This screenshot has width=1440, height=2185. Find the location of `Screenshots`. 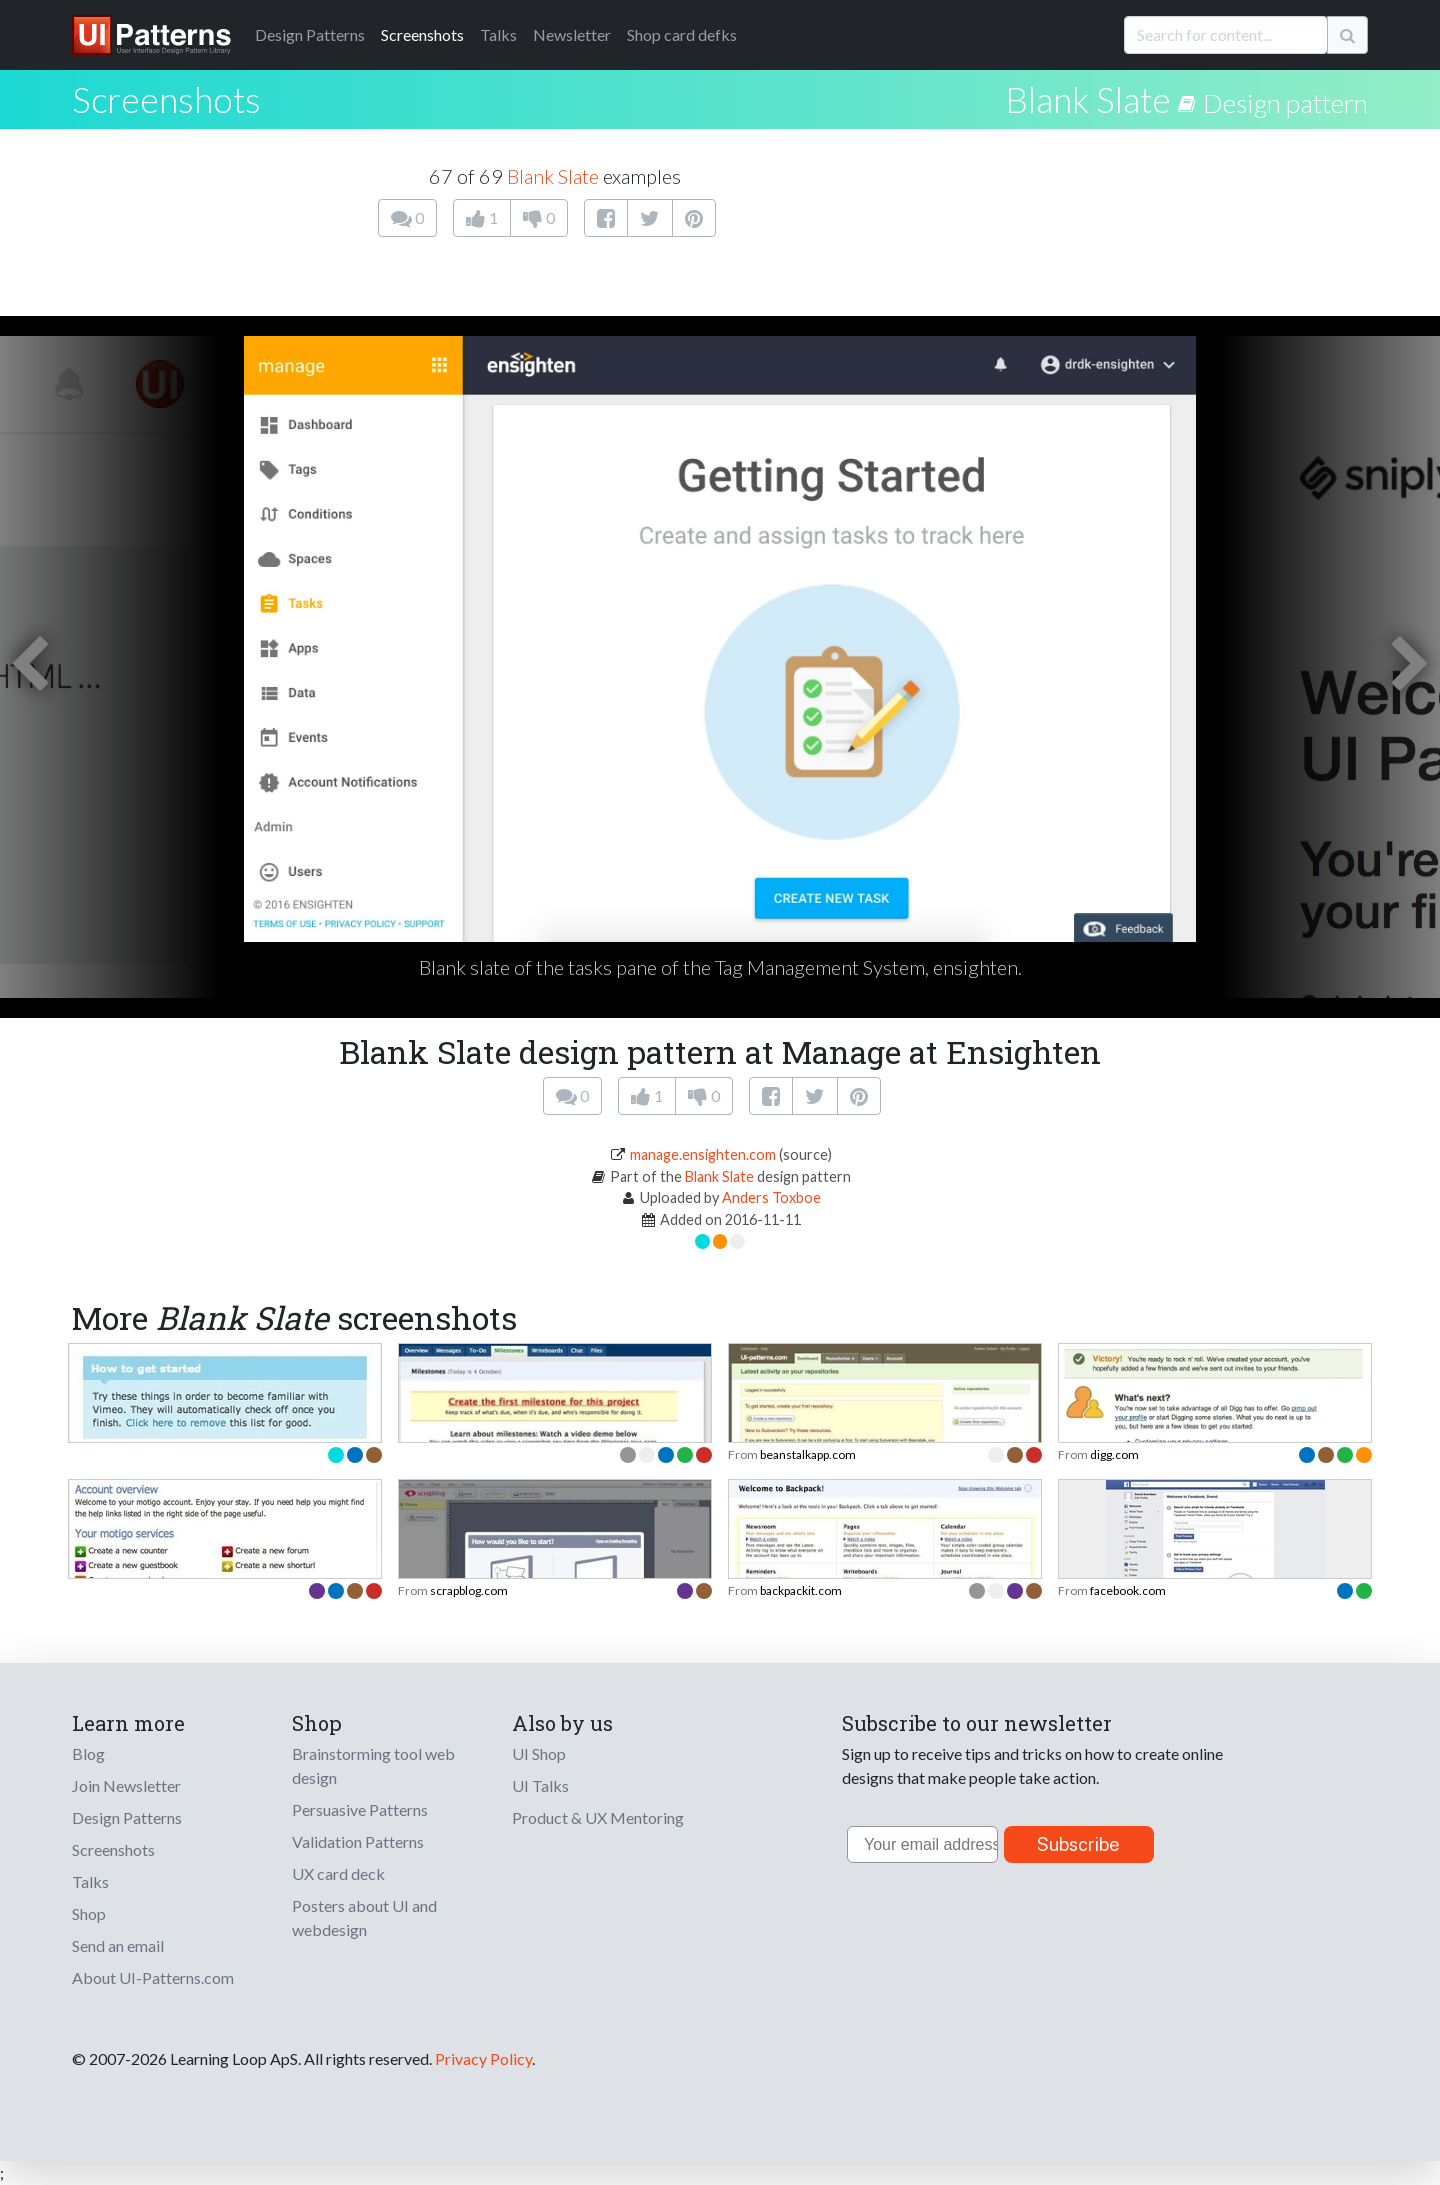

Screenshots is located at coordinates (422, 34).